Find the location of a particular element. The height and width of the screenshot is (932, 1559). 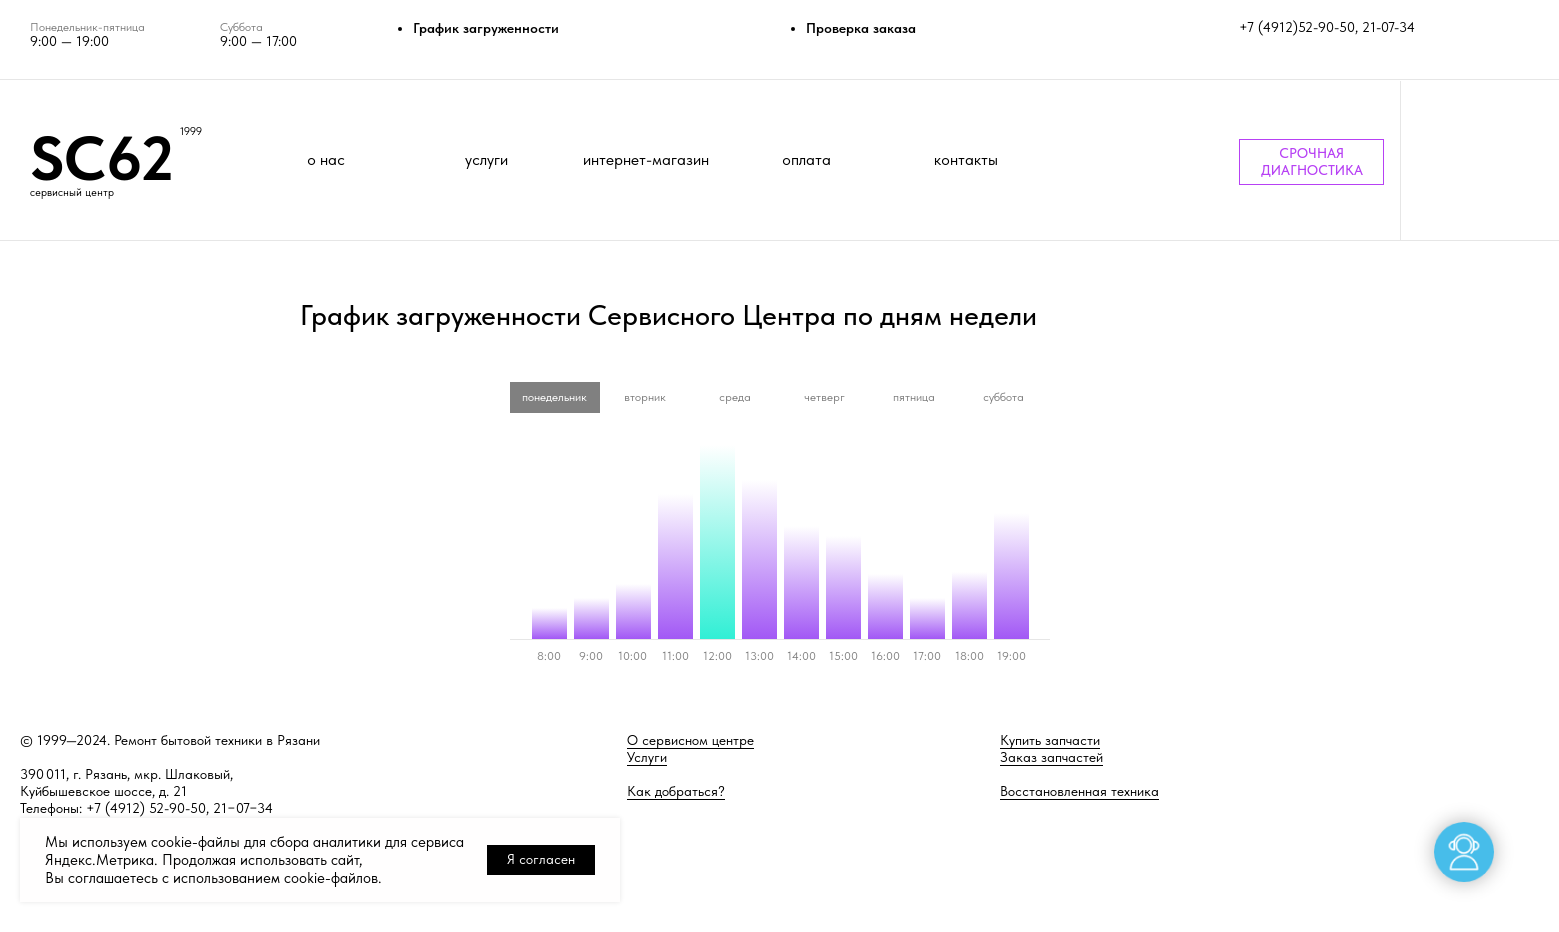

SC62 is located at coordinates (102, 158).